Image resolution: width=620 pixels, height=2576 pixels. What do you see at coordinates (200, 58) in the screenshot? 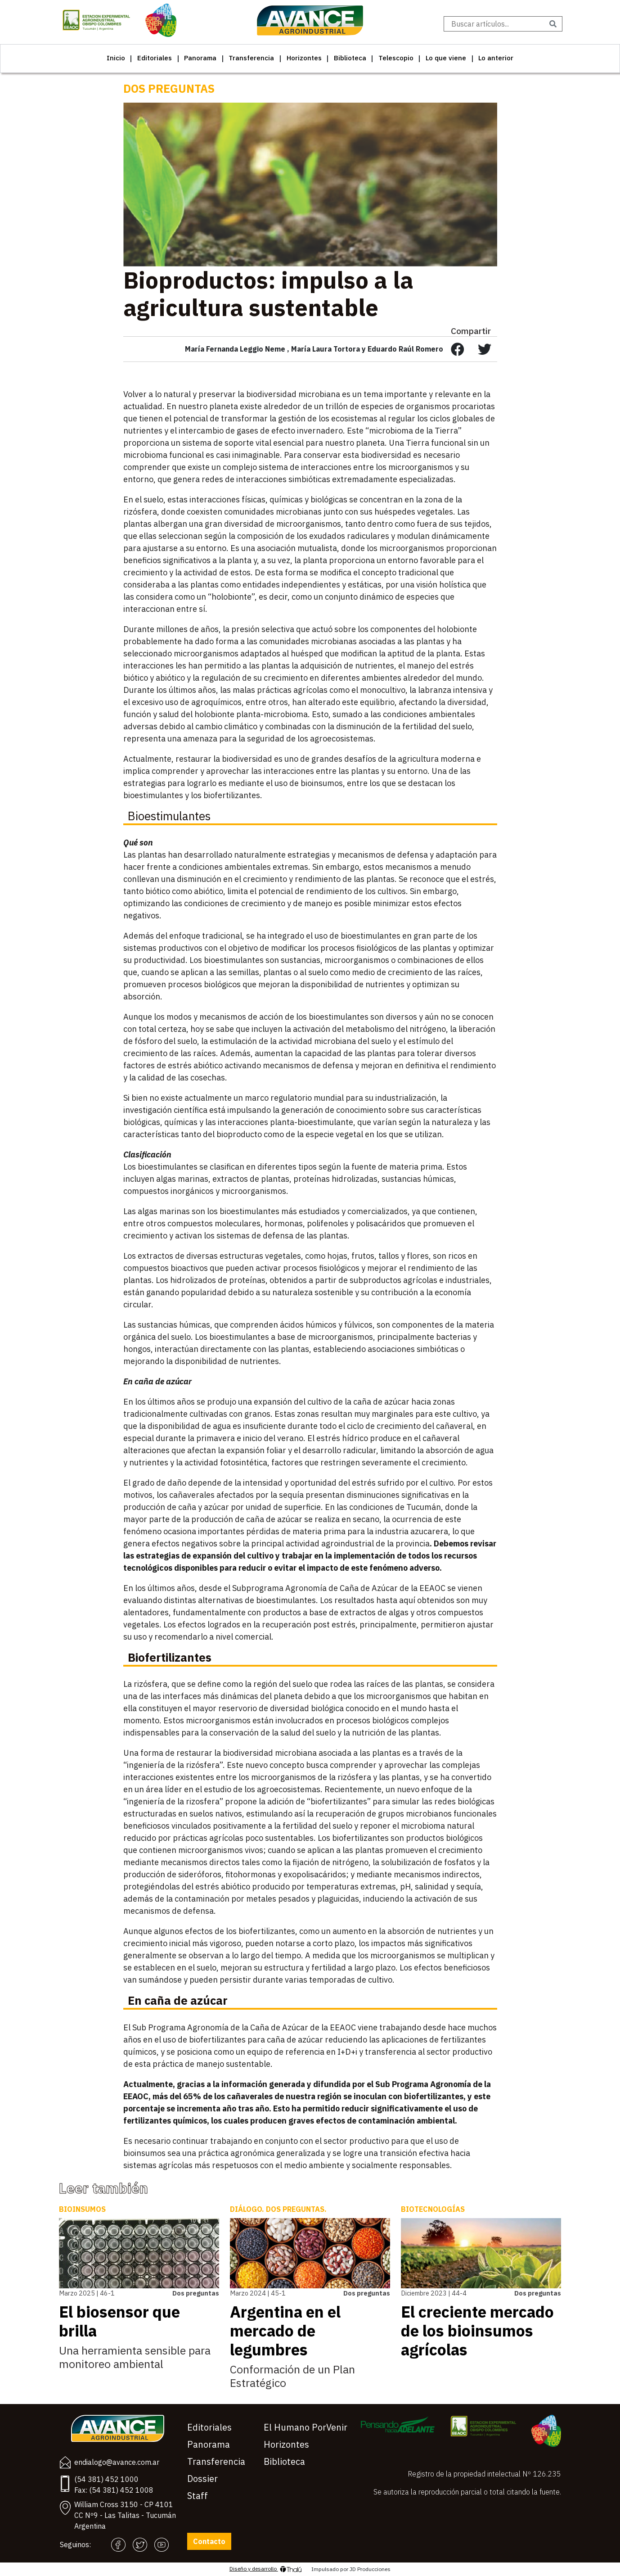
I see `Panorama` at bounding box center [200, 58].